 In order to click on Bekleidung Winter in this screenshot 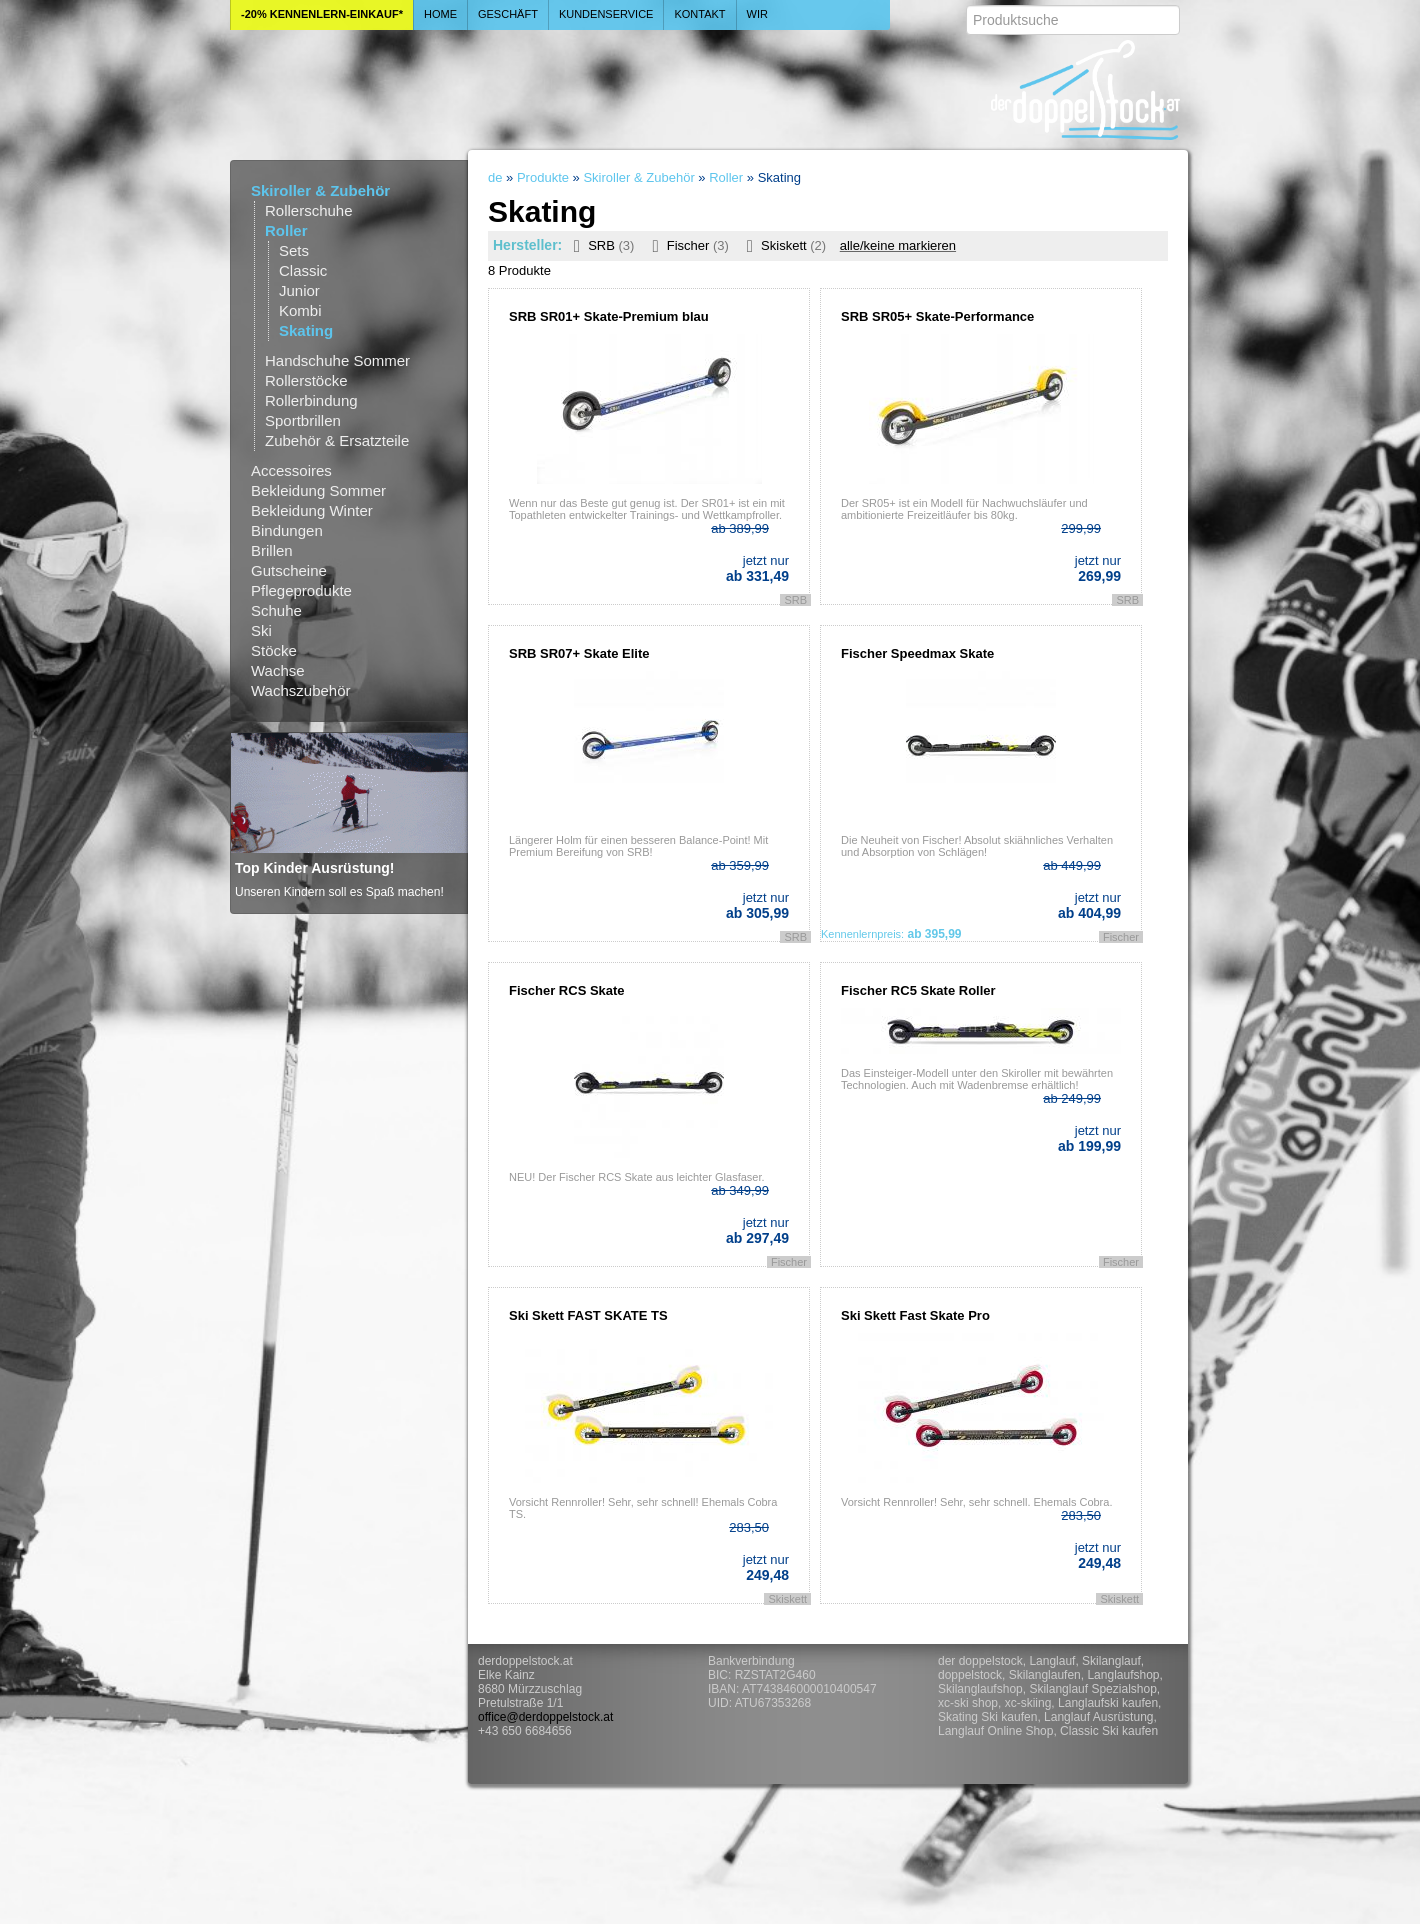, I will do `click(312, 510)`.